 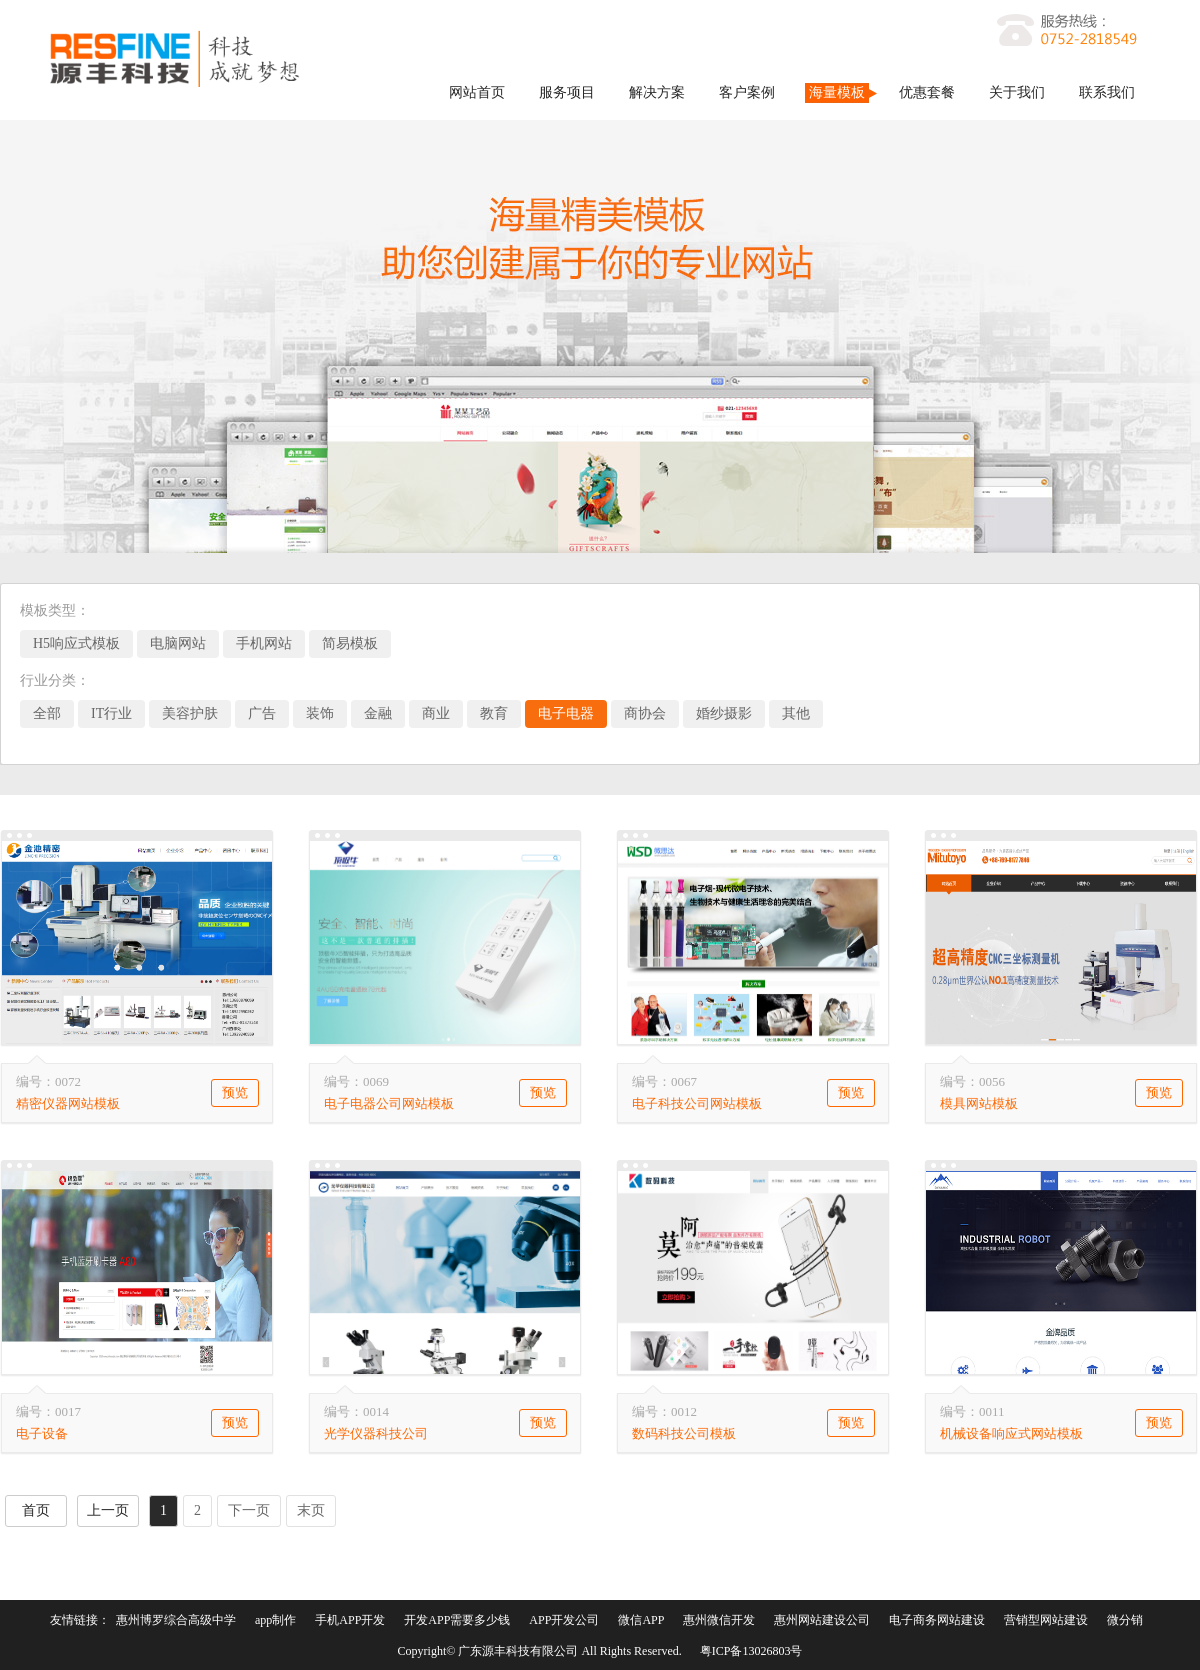 I want to click on 美容护肤, so click(x=190, y=713).